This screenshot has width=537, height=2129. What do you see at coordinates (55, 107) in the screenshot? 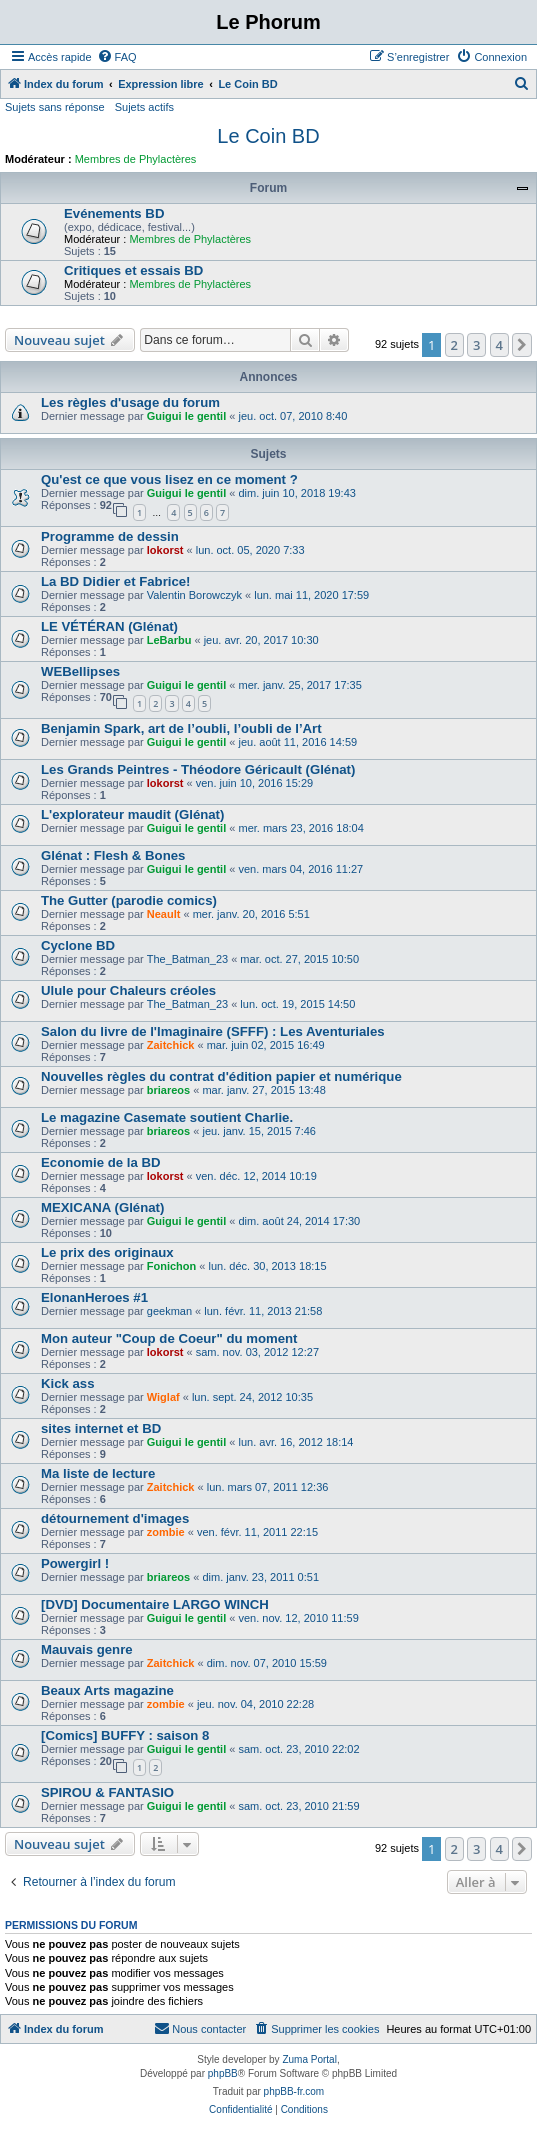
I see `Sujets sans réponse` at bounding box center [55, 107].